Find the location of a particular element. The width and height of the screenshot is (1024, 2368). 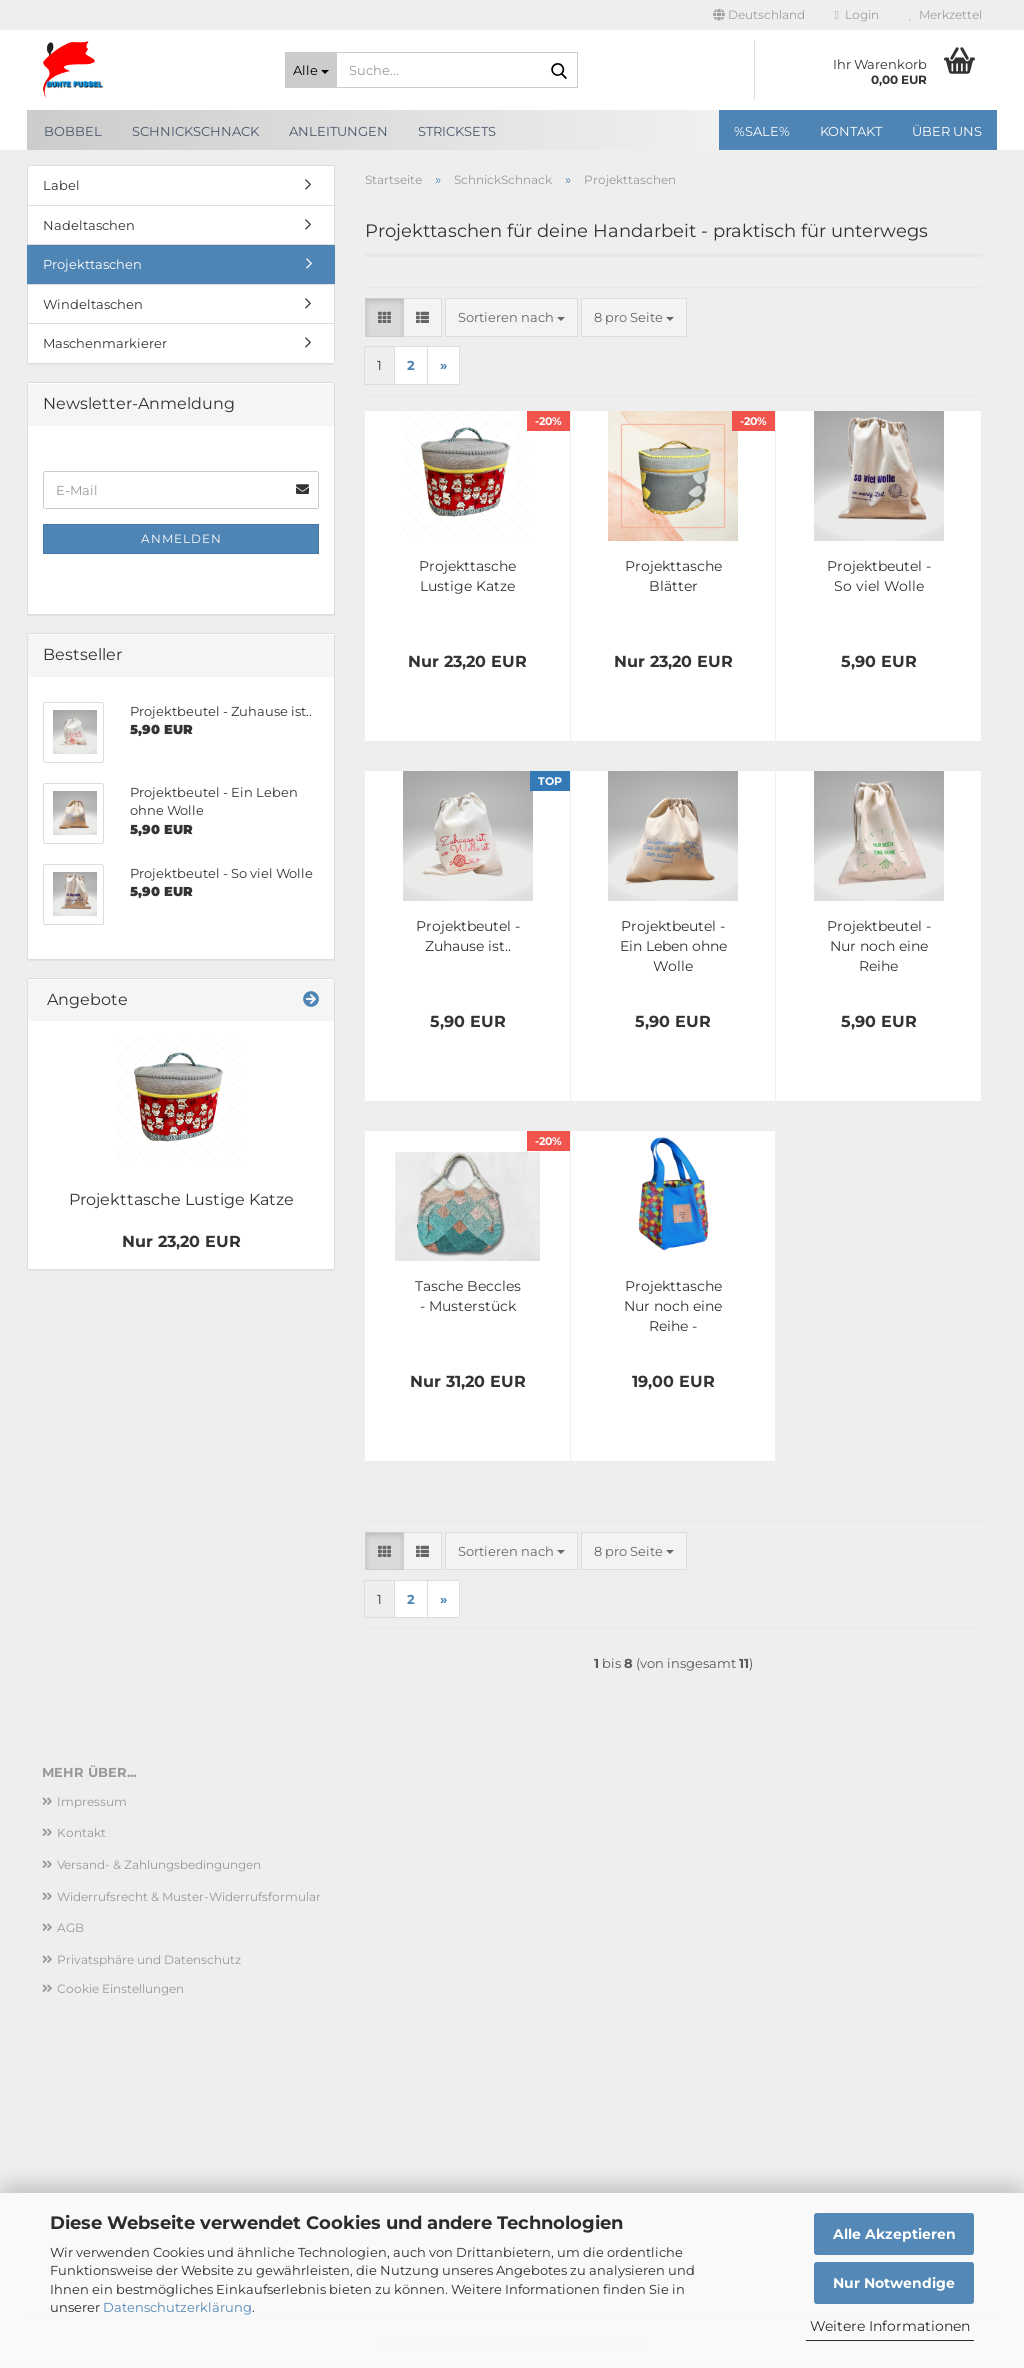

[button] is located at coordinates (759, 15).